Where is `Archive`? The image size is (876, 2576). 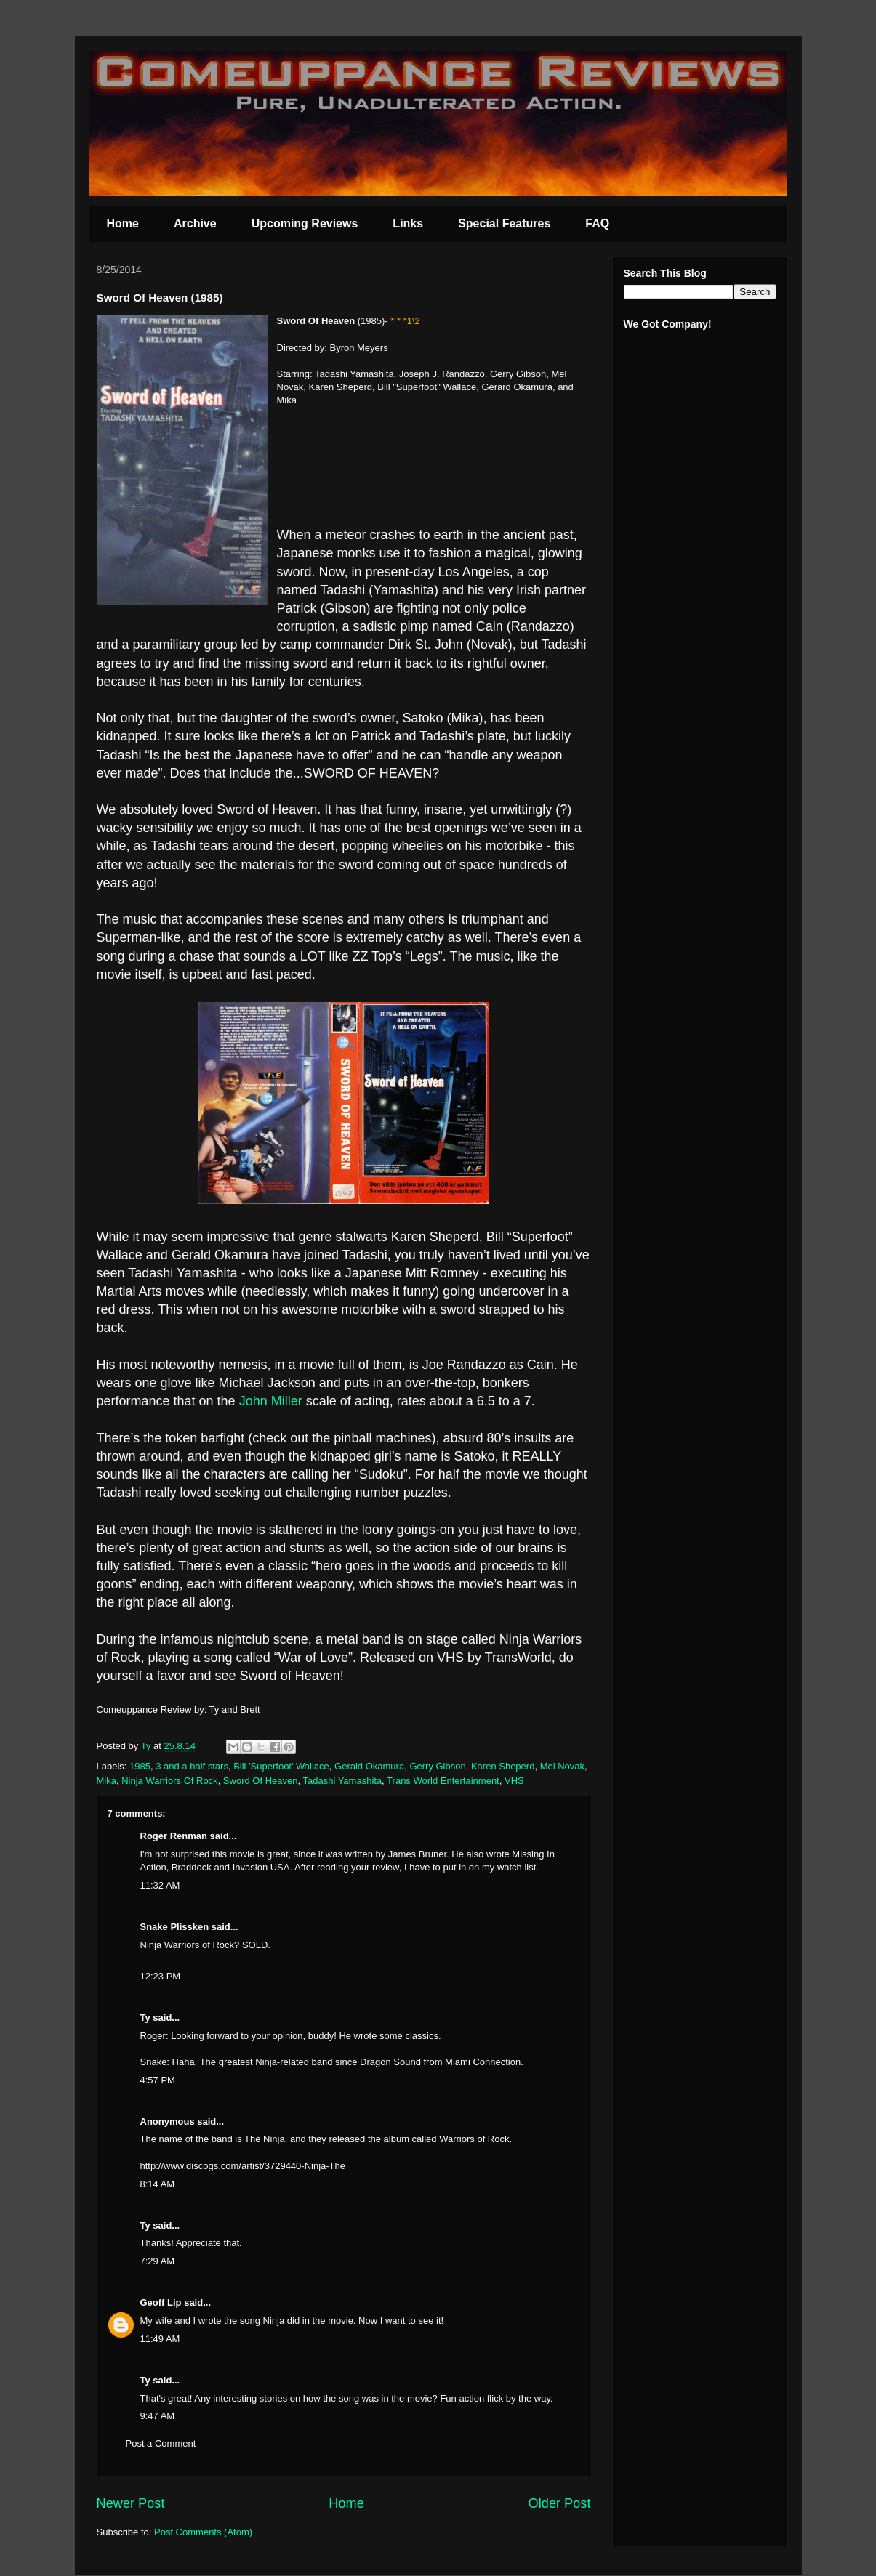
Archive is located at coordinates (195, 223).